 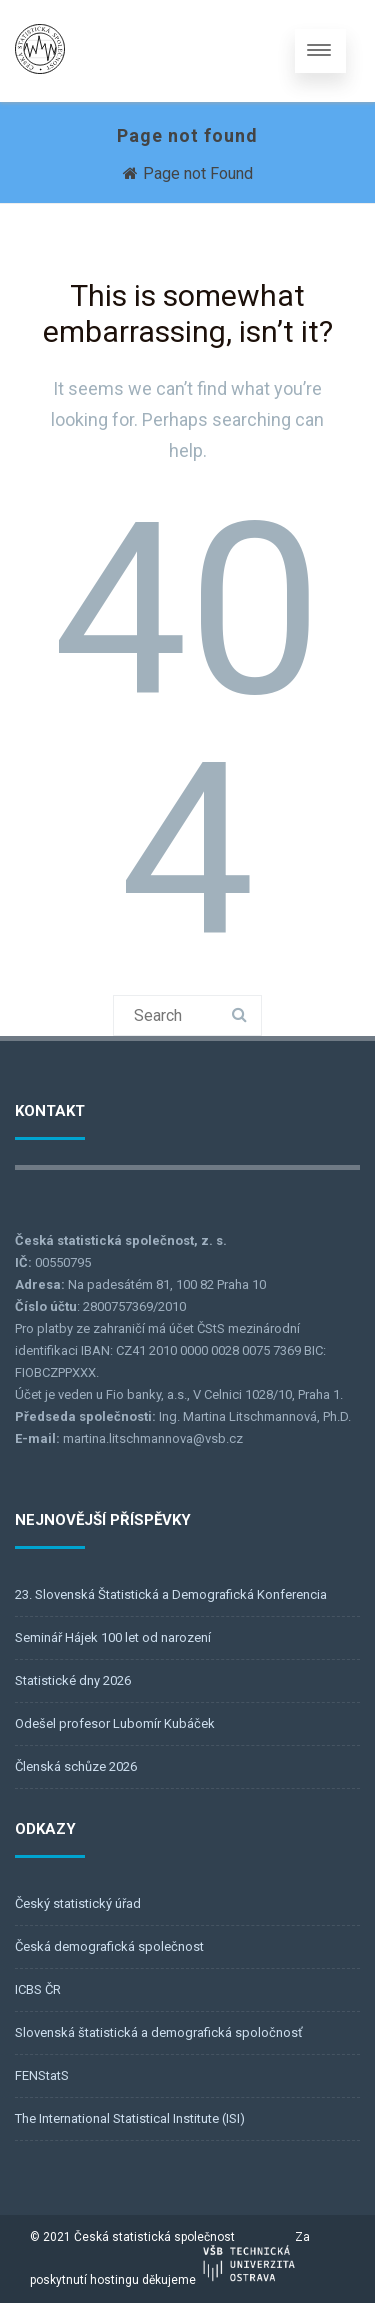 I want to click on The International Statistical Institute (ISI), so click(x=130, y=2118).